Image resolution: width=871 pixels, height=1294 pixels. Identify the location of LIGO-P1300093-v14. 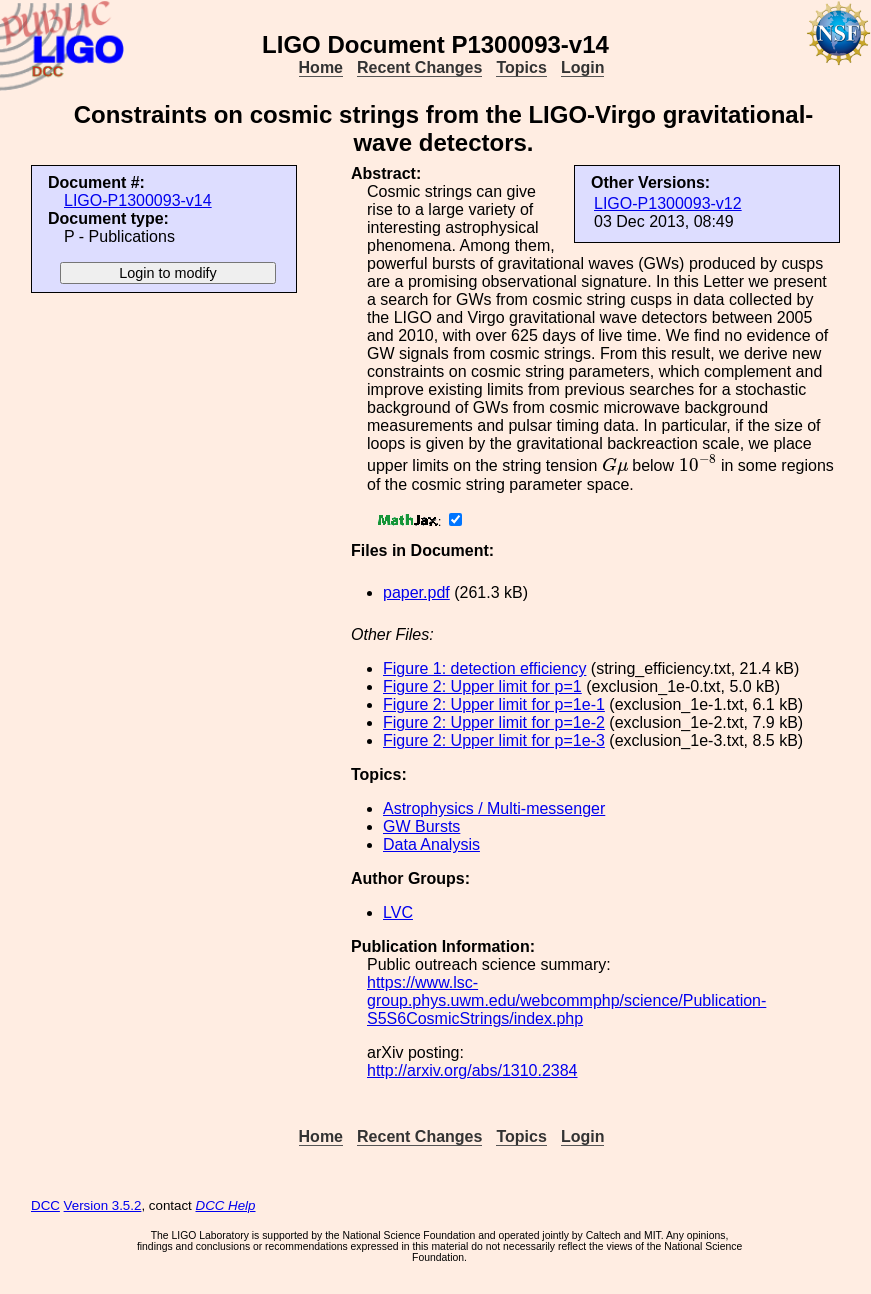
(138, 200).